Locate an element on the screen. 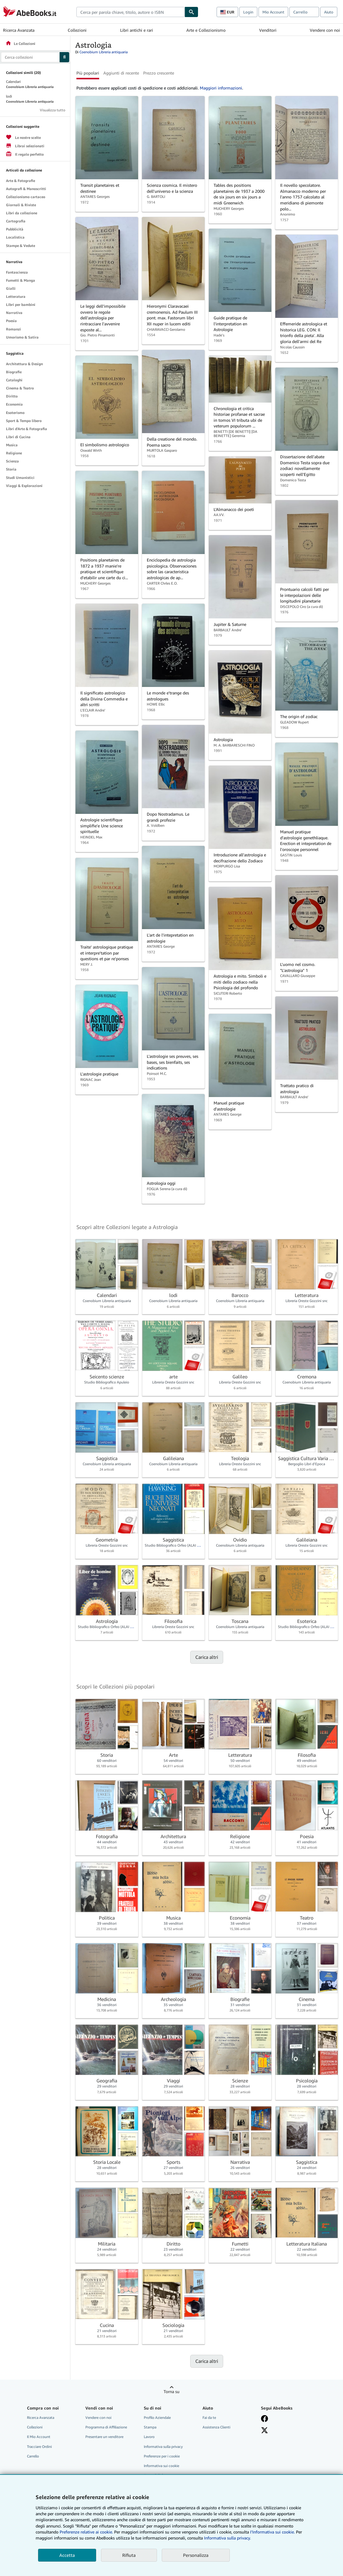 The width and height of the screenshot is (343, 2576). Aggiunti di recente [button] is located at coordinates (121, 72).